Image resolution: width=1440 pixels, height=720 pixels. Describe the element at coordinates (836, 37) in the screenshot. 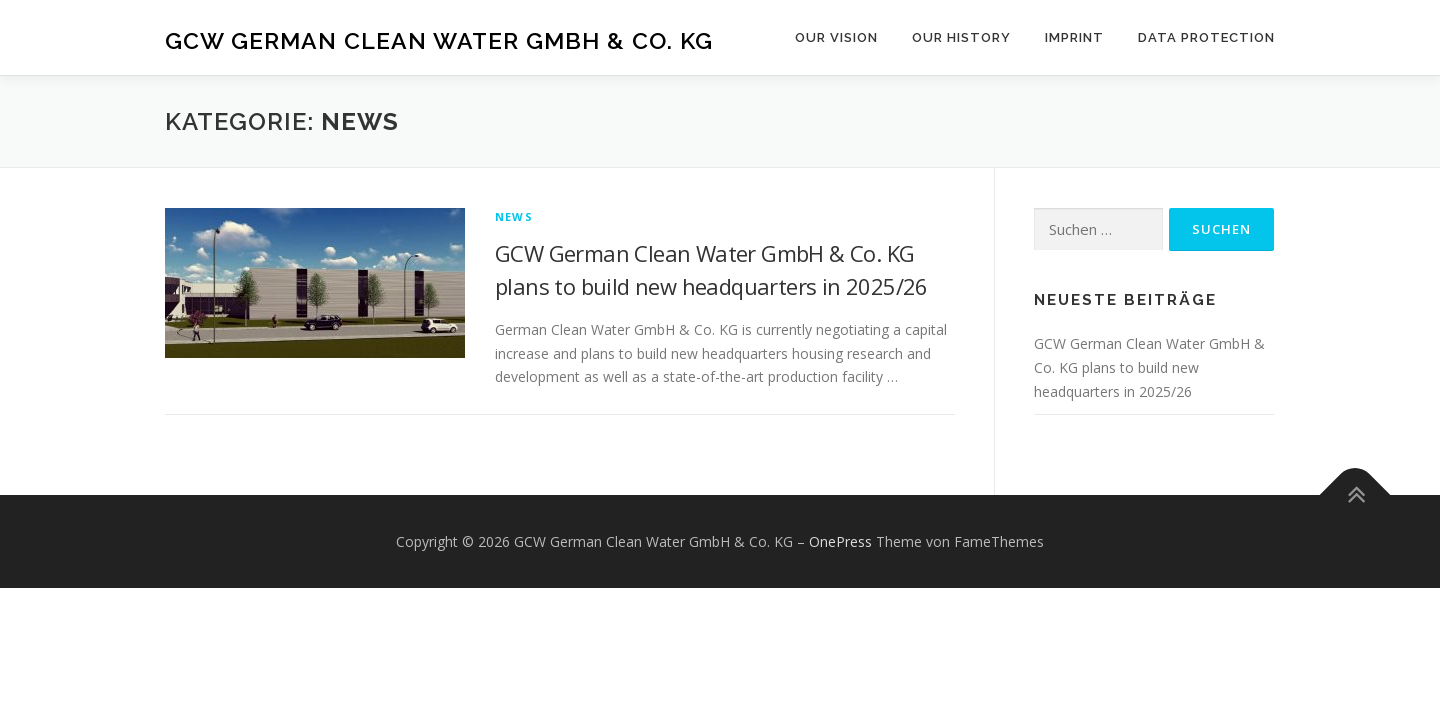

I see `Our Vision` at that location.